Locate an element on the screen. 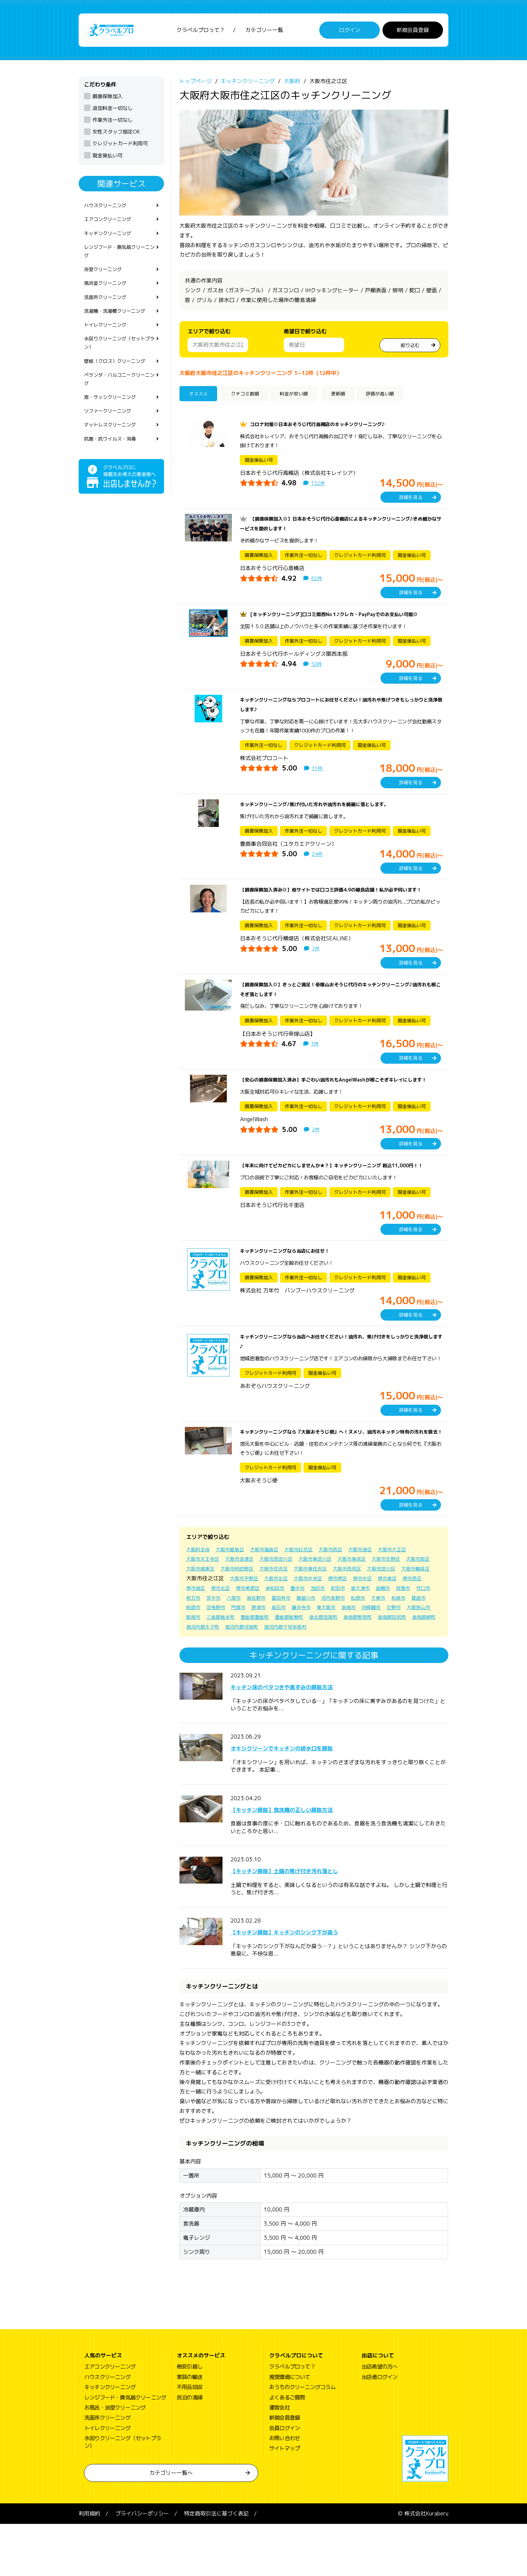 This screenshot has height=2576, width=527. 河内長野市 is located at coordinates (254, 1650).